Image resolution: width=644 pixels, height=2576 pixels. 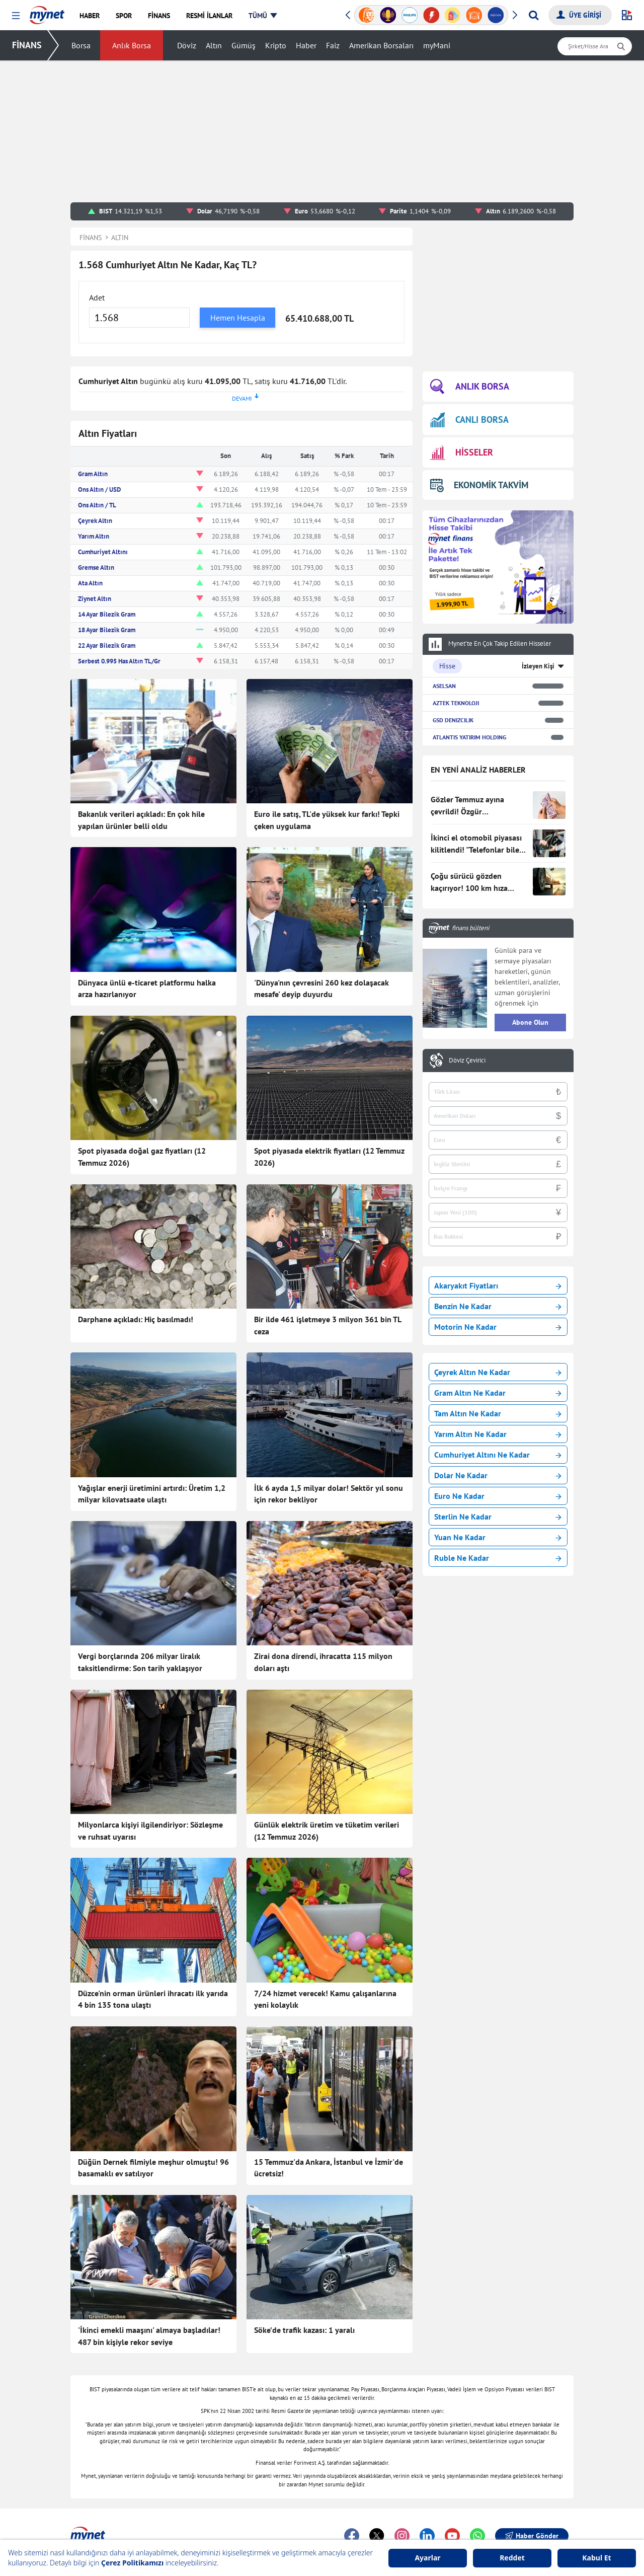 What do you see at coordinates (533, 15) in the screenshot?
I see `[Arama yap]` at bounding box center [533, 15].